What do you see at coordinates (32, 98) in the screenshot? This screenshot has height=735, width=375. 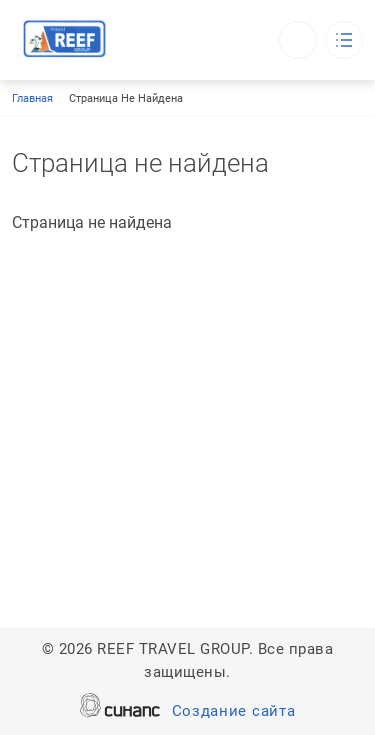 I see `Главная` at bounding box center [32, 98].